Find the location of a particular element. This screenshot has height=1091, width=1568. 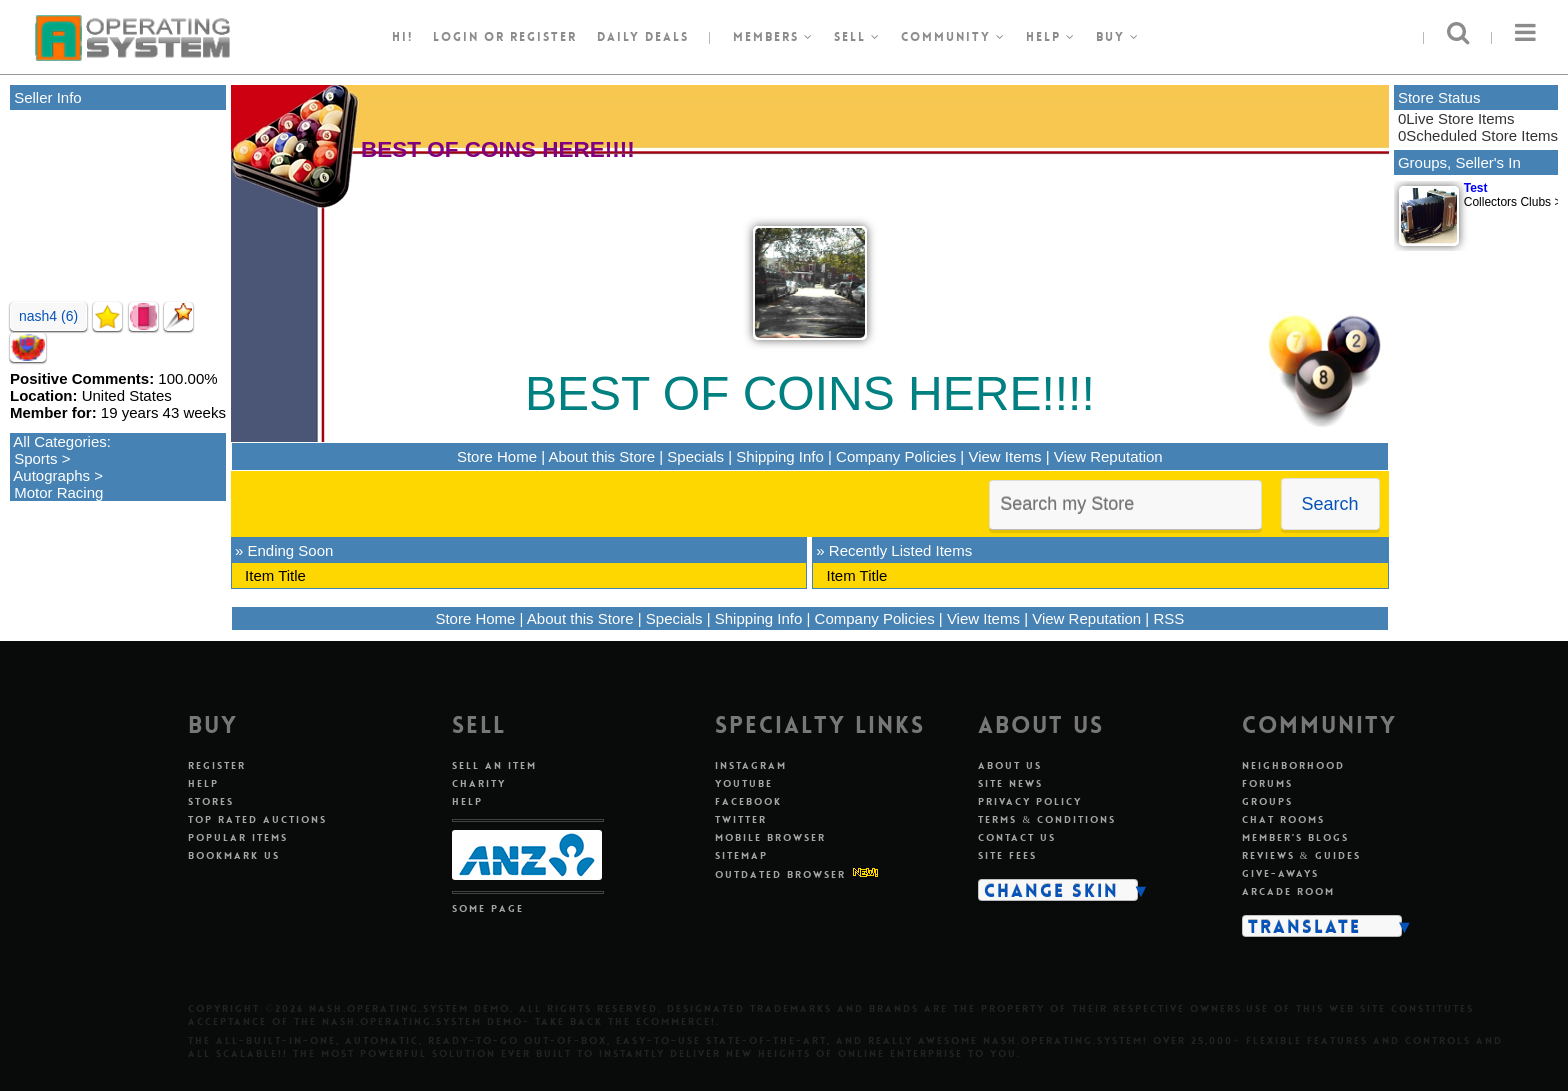

Chat Rooms is located at coordinates (1283, 819).